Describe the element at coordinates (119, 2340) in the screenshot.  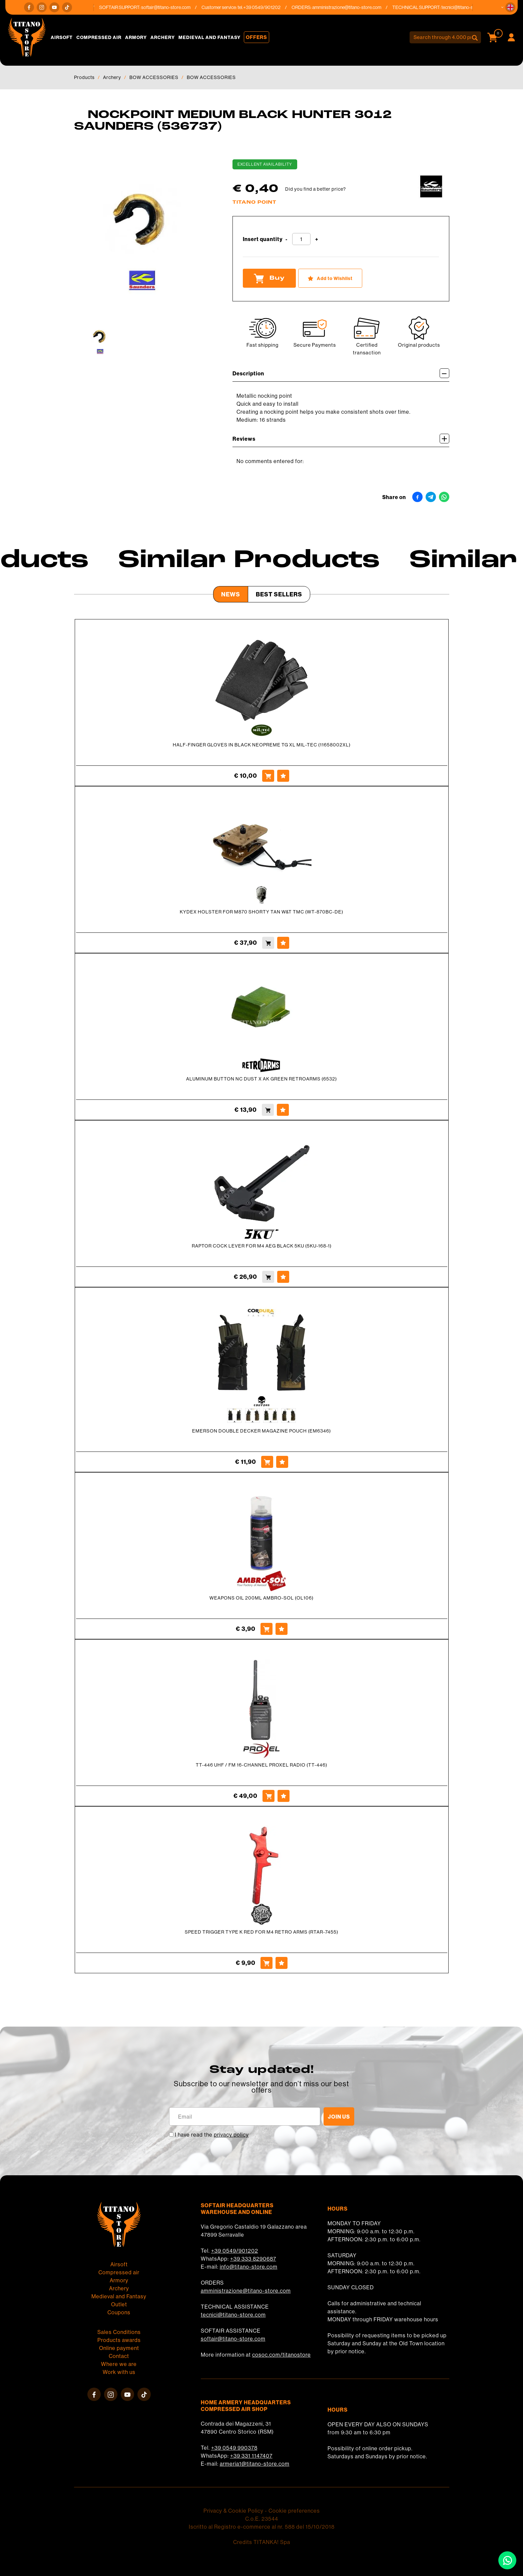
I see `Products awards` at that location.